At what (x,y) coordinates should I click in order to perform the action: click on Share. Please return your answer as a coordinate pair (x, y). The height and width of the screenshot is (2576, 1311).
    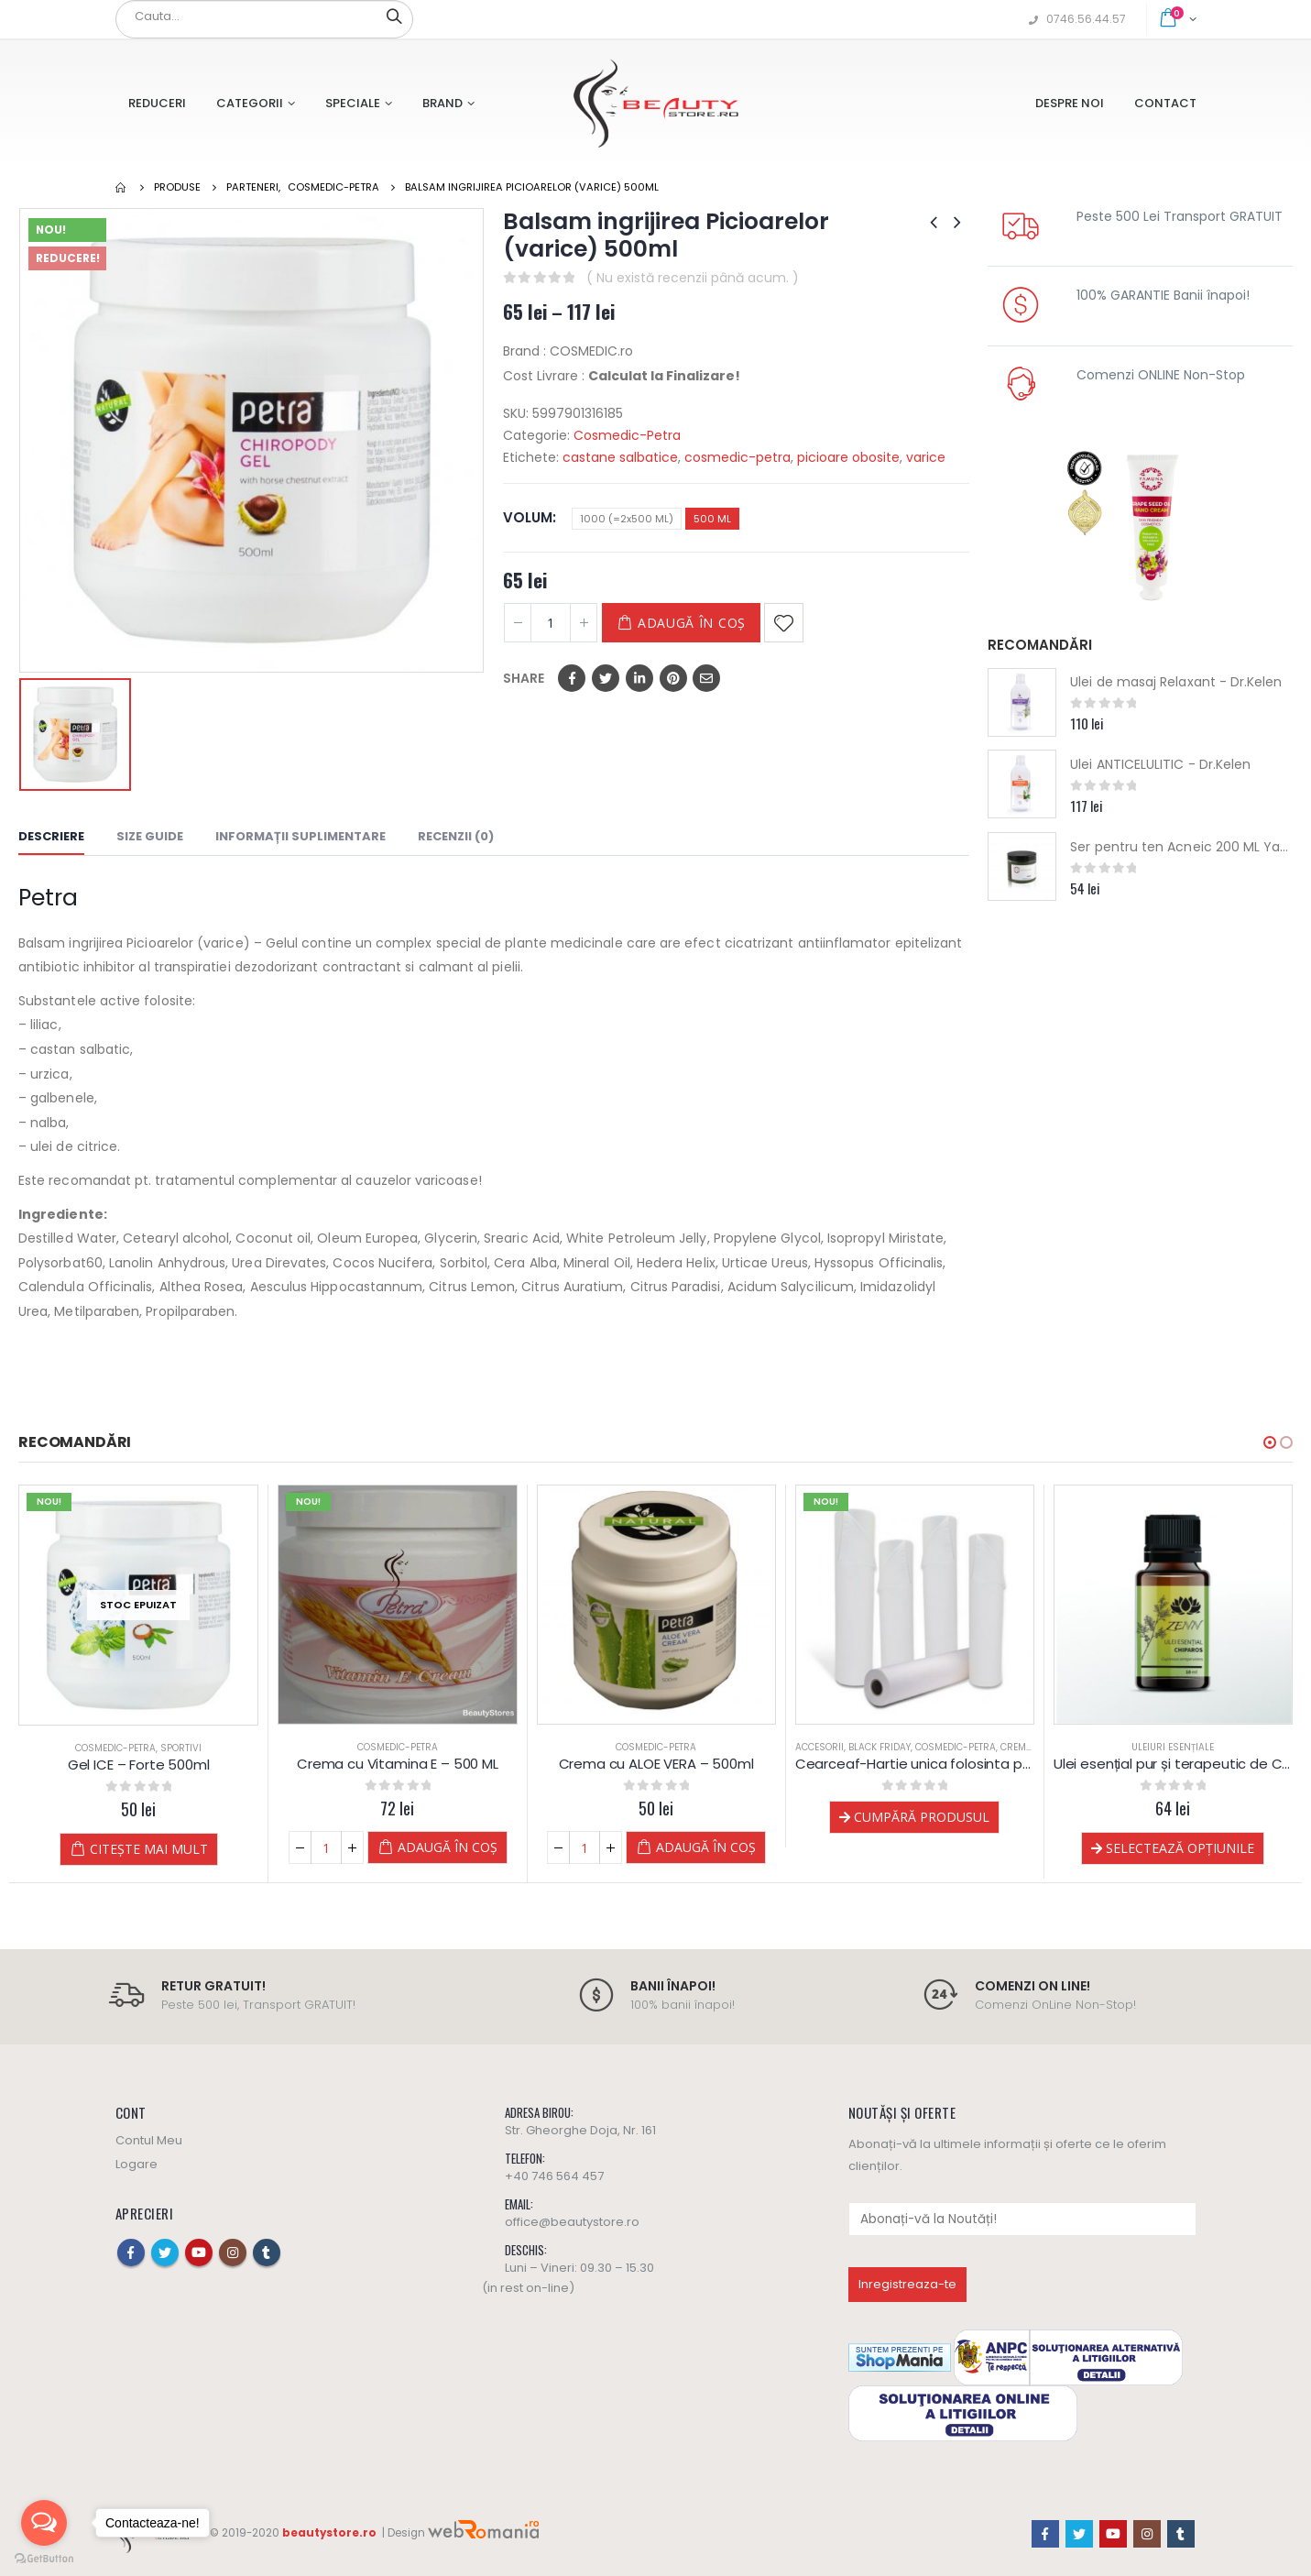
    Looking at the image, I should click on (523, 678).